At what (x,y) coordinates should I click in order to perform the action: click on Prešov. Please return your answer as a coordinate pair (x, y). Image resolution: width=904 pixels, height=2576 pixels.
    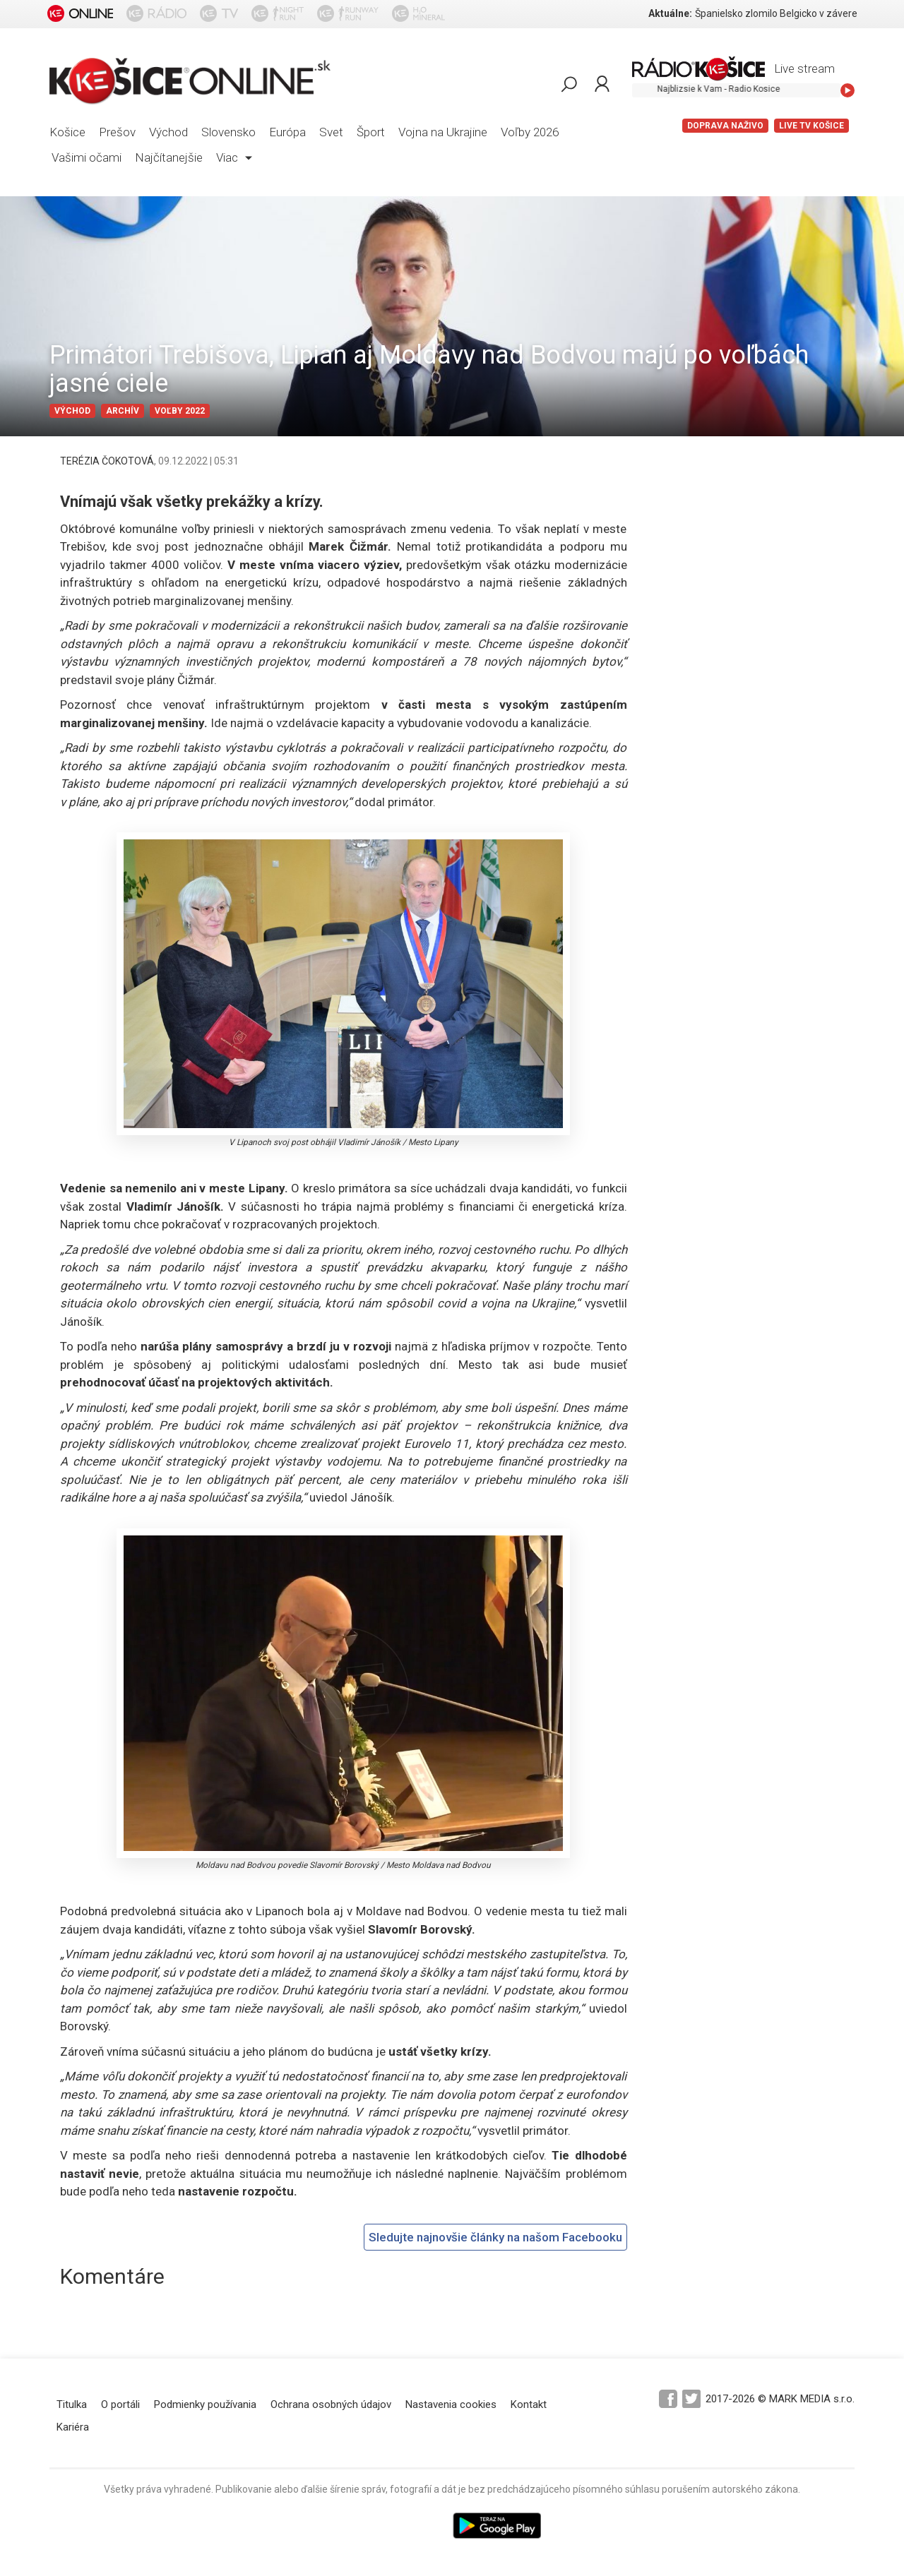
    Looking at the image, I should click on (117, 132).